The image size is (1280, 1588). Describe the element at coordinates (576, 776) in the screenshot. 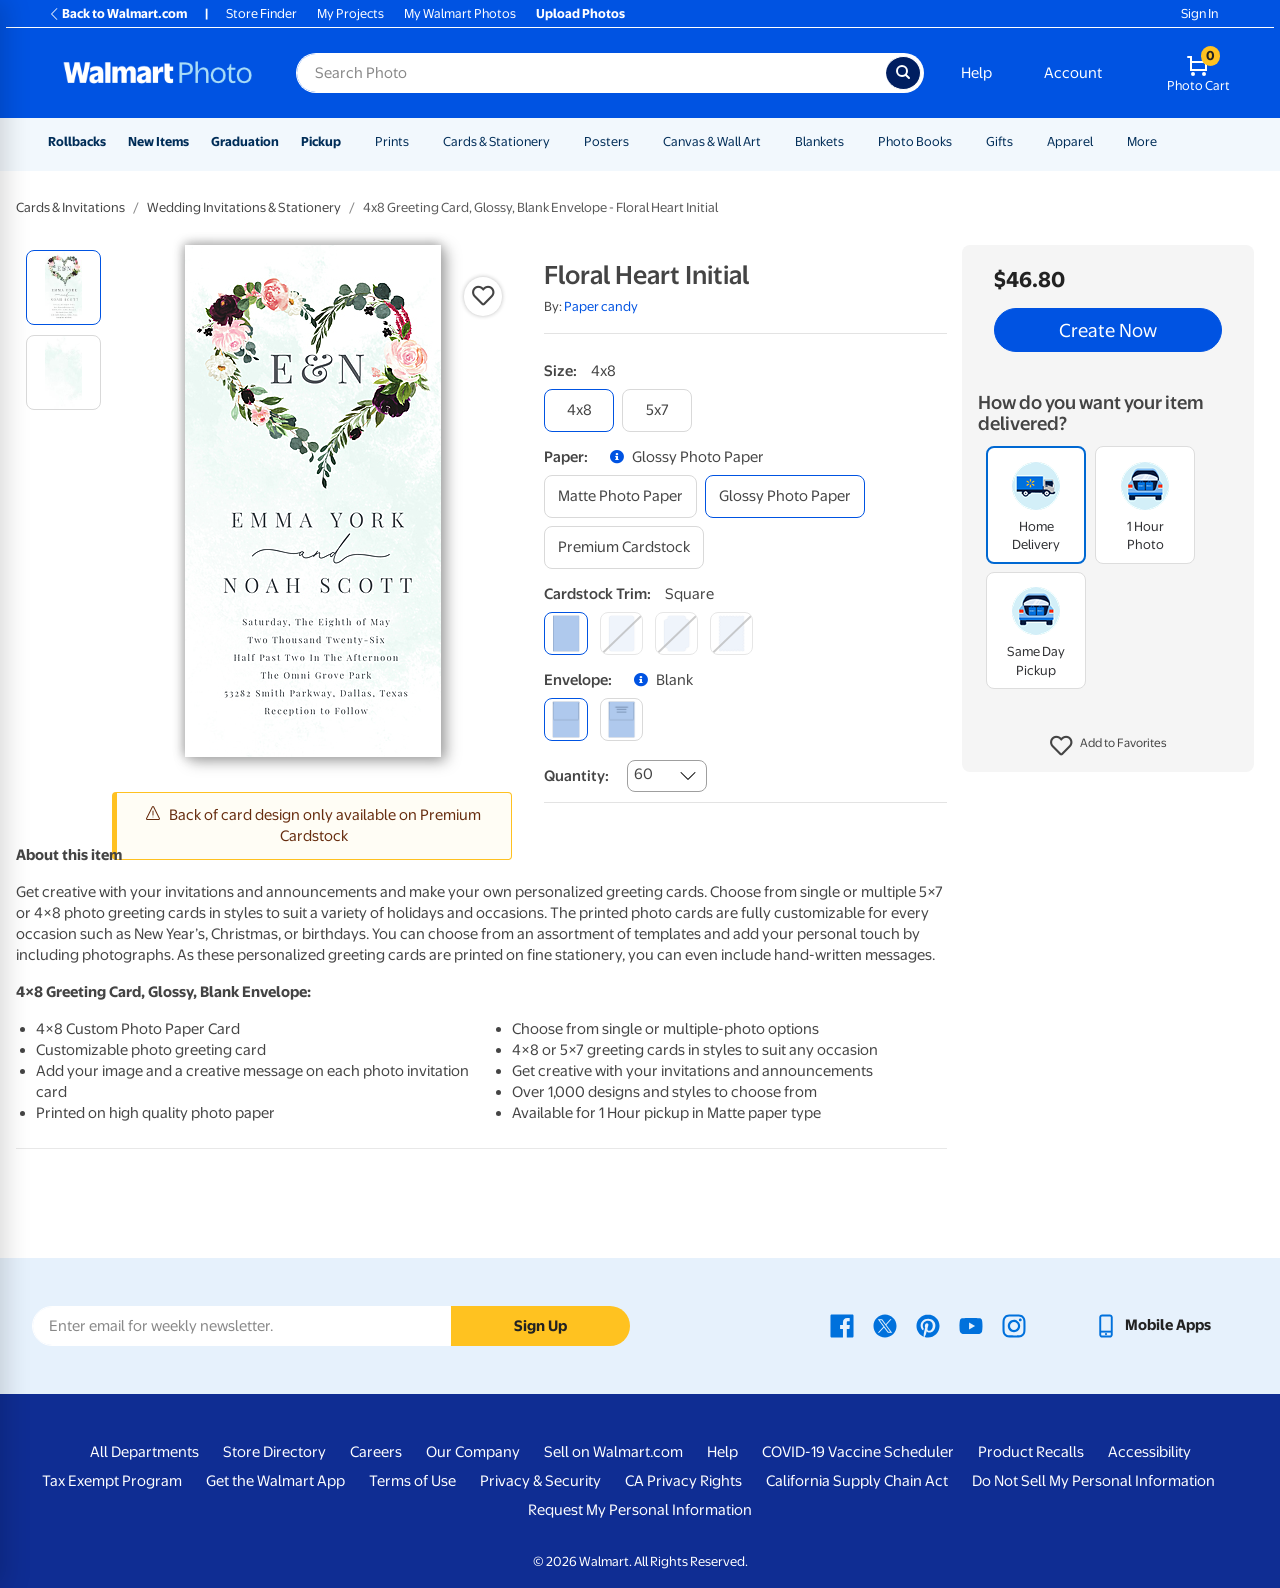

I see `Quantity:` at that location.